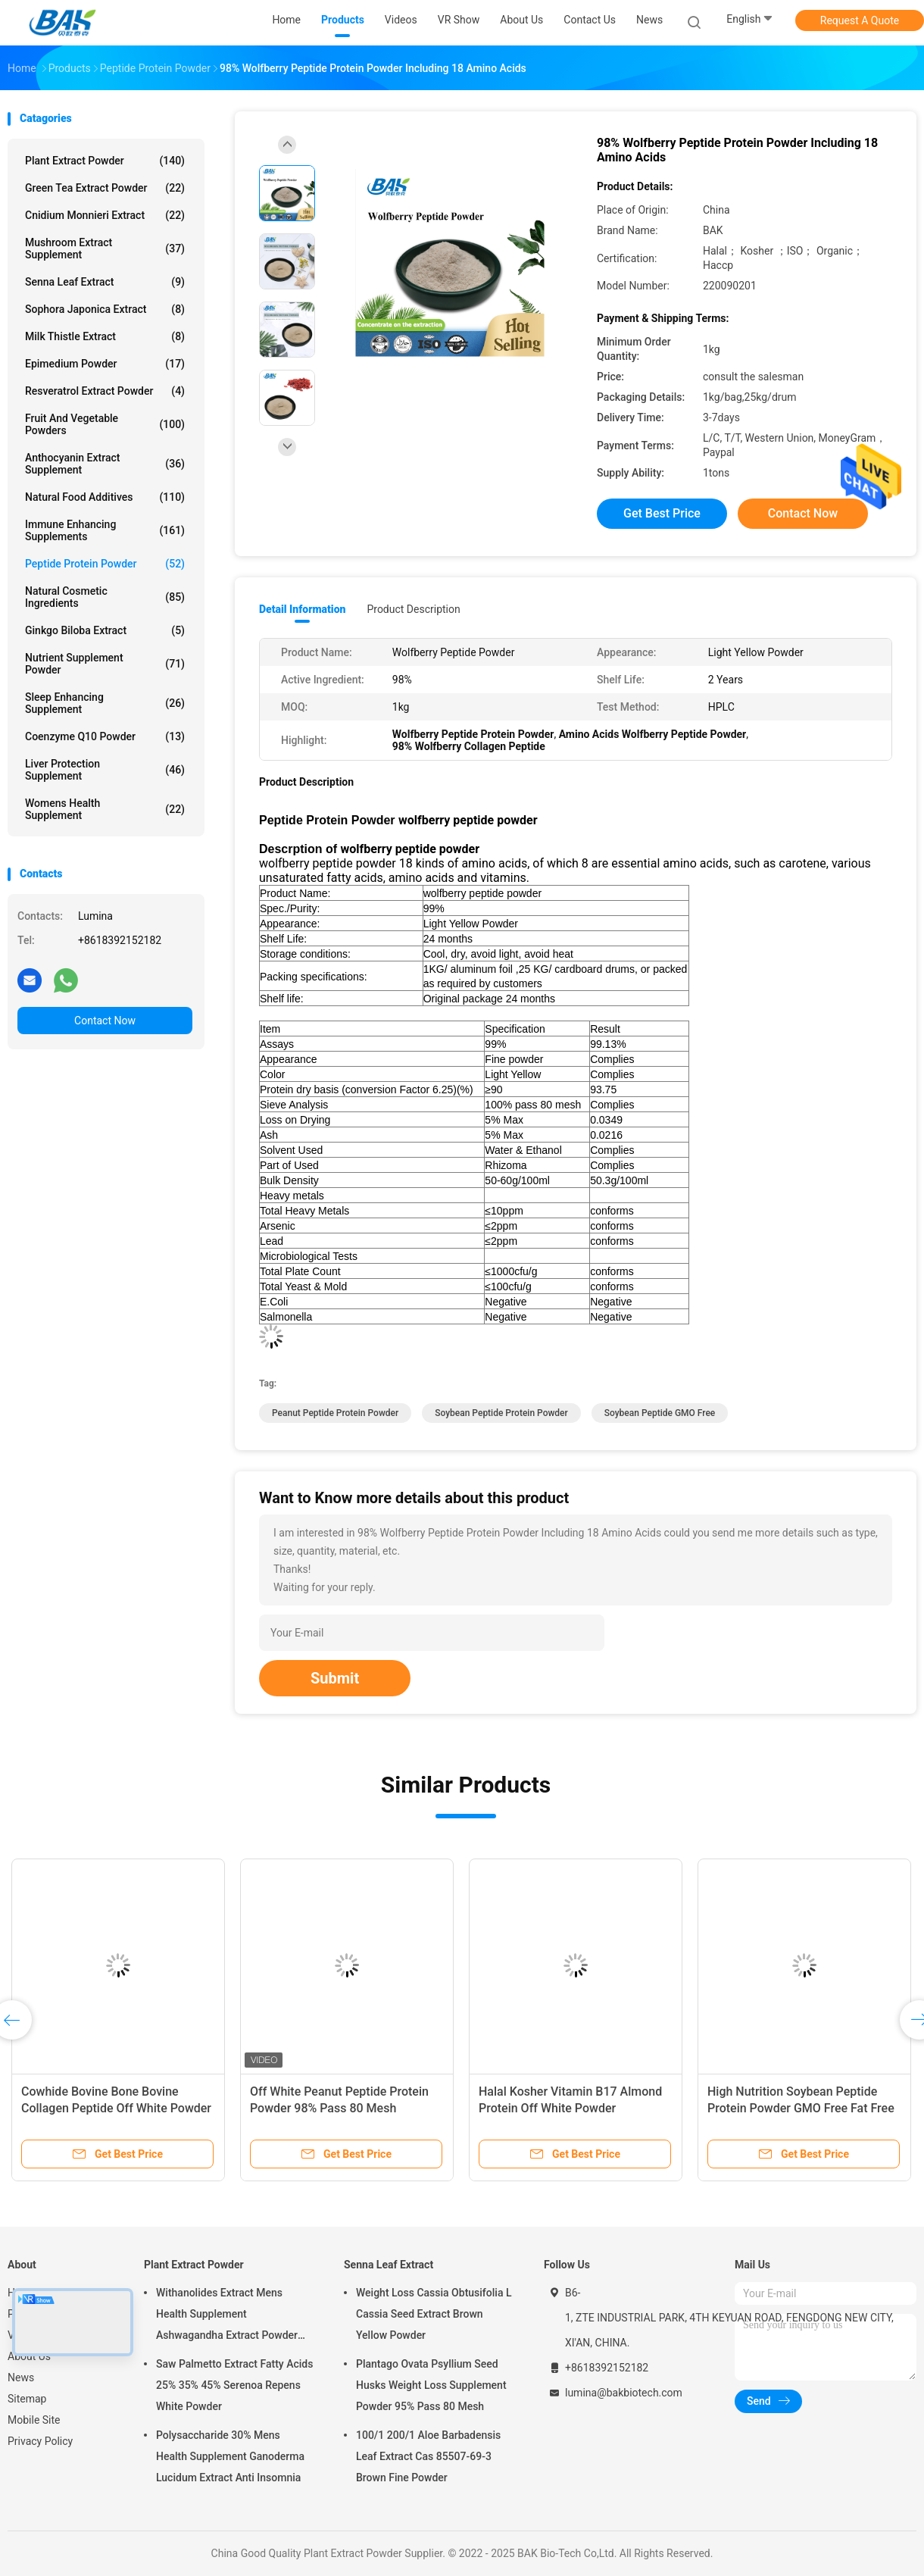 This screenshot has height=2576, width=924. What do you see at coordinates (859, 20) in the screenshot?
I see `Request A Quote` at bounding box center [859, 20].